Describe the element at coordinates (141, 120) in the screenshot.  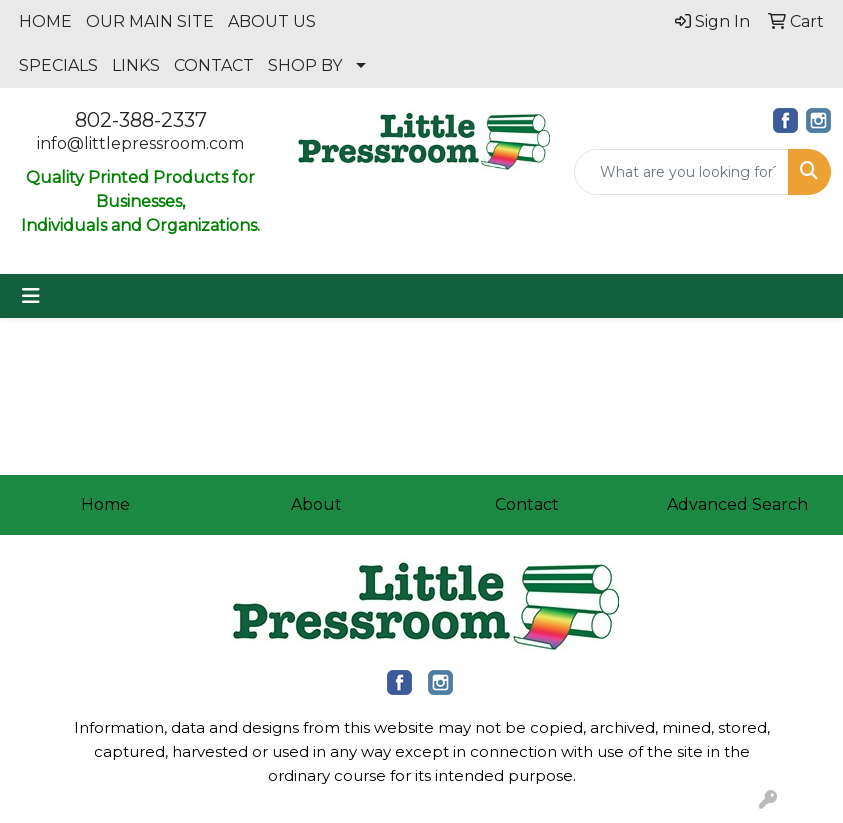
I see `802-388-2337` at that location.